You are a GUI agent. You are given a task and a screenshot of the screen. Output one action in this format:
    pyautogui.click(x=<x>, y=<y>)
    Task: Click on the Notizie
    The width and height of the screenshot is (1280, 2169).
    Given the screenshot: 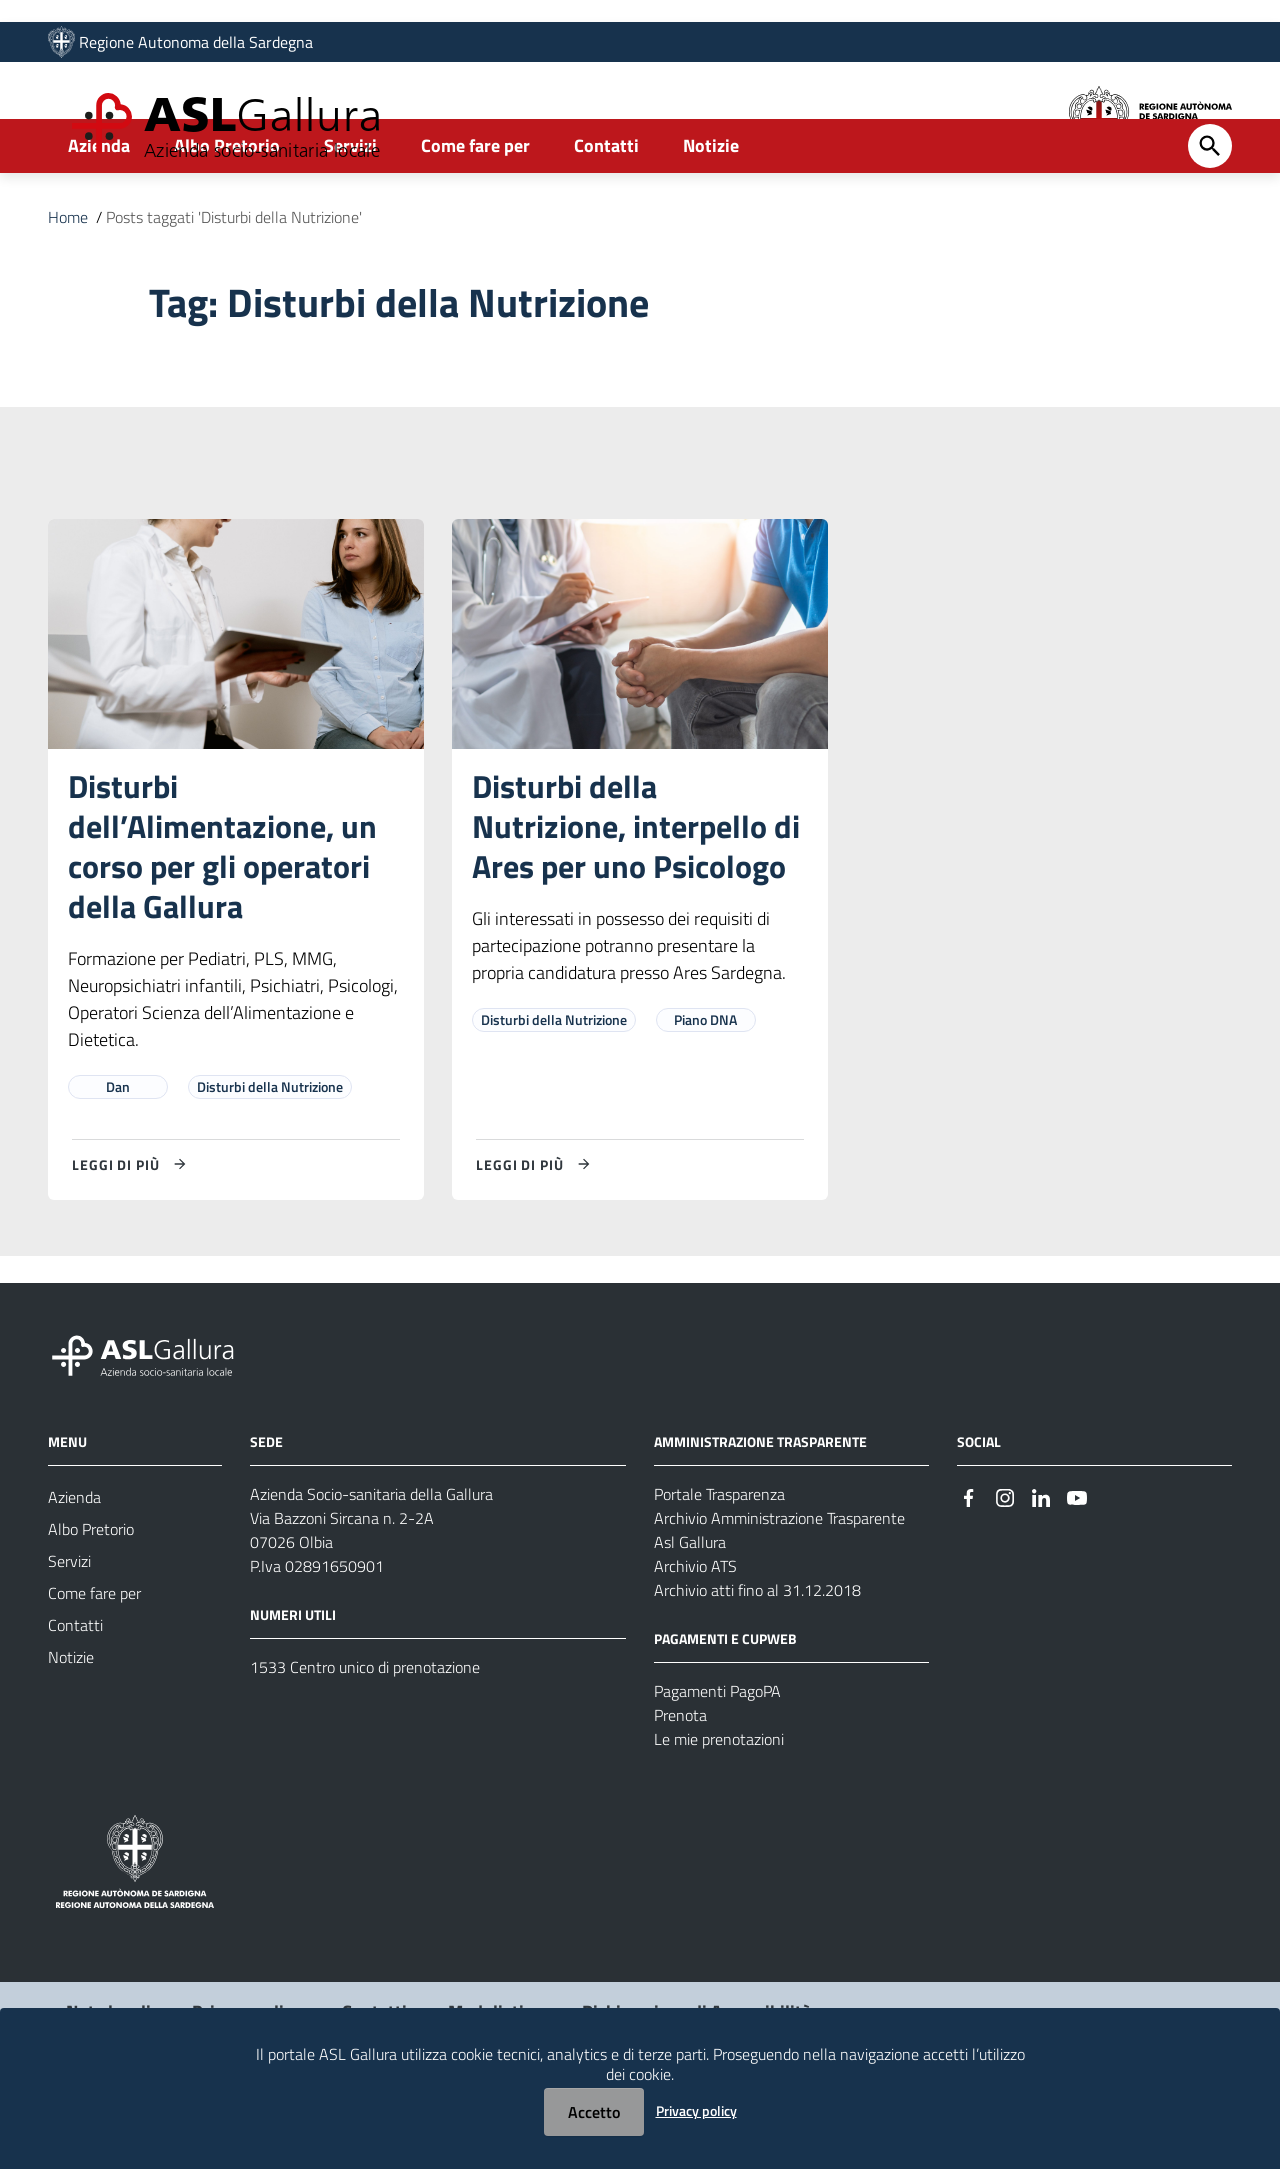 What is the action you would take?
    pyautogui.click(x=711, y=213)
    